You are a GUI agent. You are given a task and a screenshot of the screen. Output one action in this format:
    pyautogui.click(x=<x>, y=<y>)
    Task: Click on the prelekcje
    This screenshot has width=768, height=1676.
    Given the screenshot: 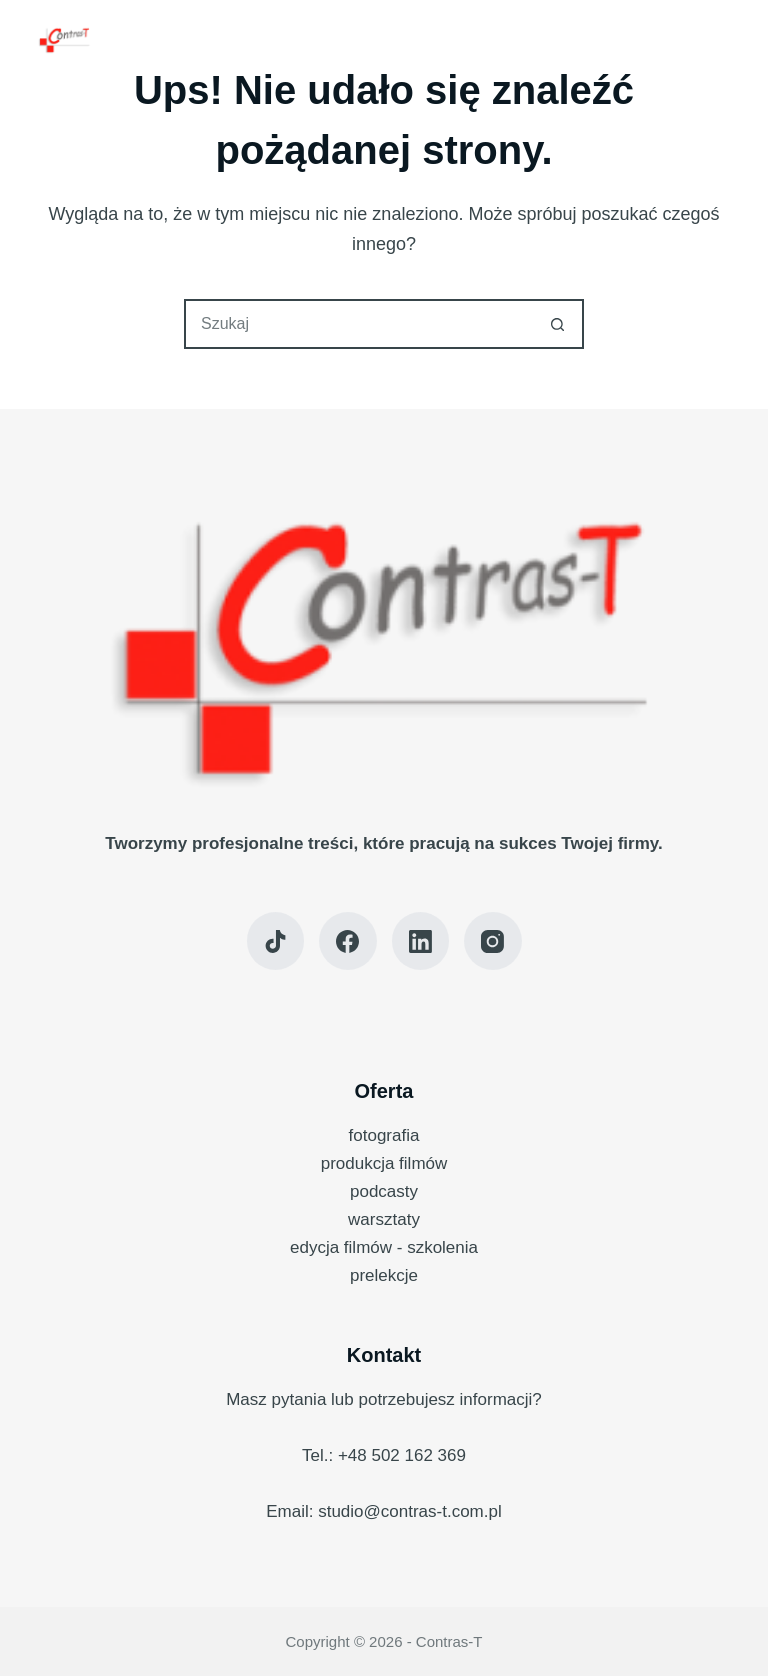 What is the action you would take?
    pyautogui.click(x=384, y=1275)
    